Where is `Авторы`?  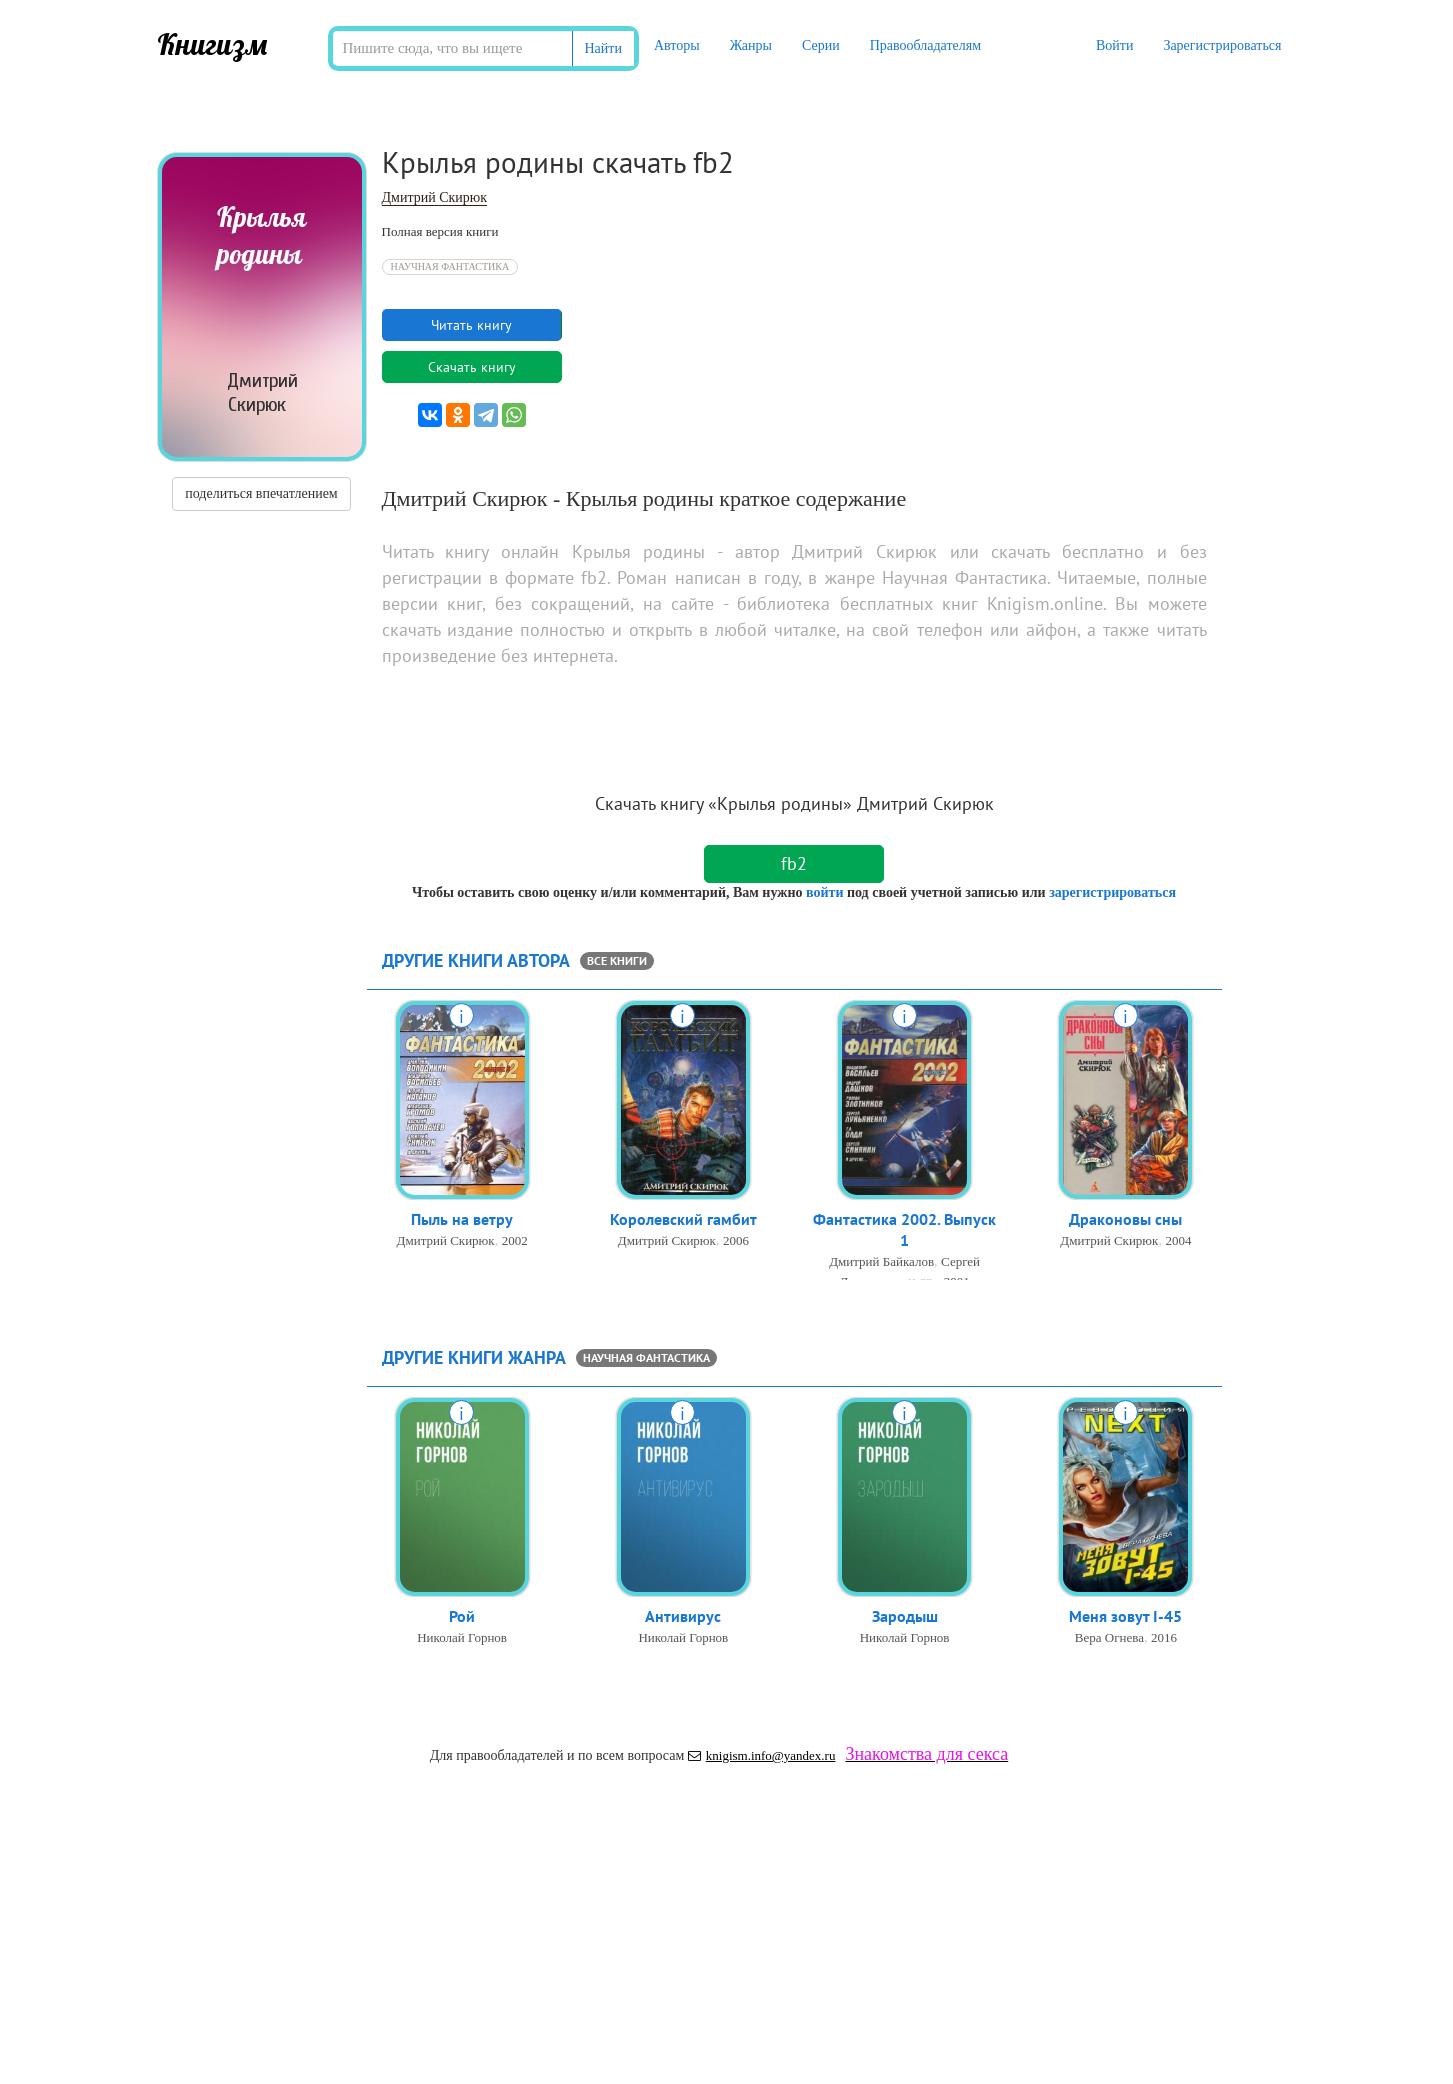
Авторы is located at coordinates (677, 45).